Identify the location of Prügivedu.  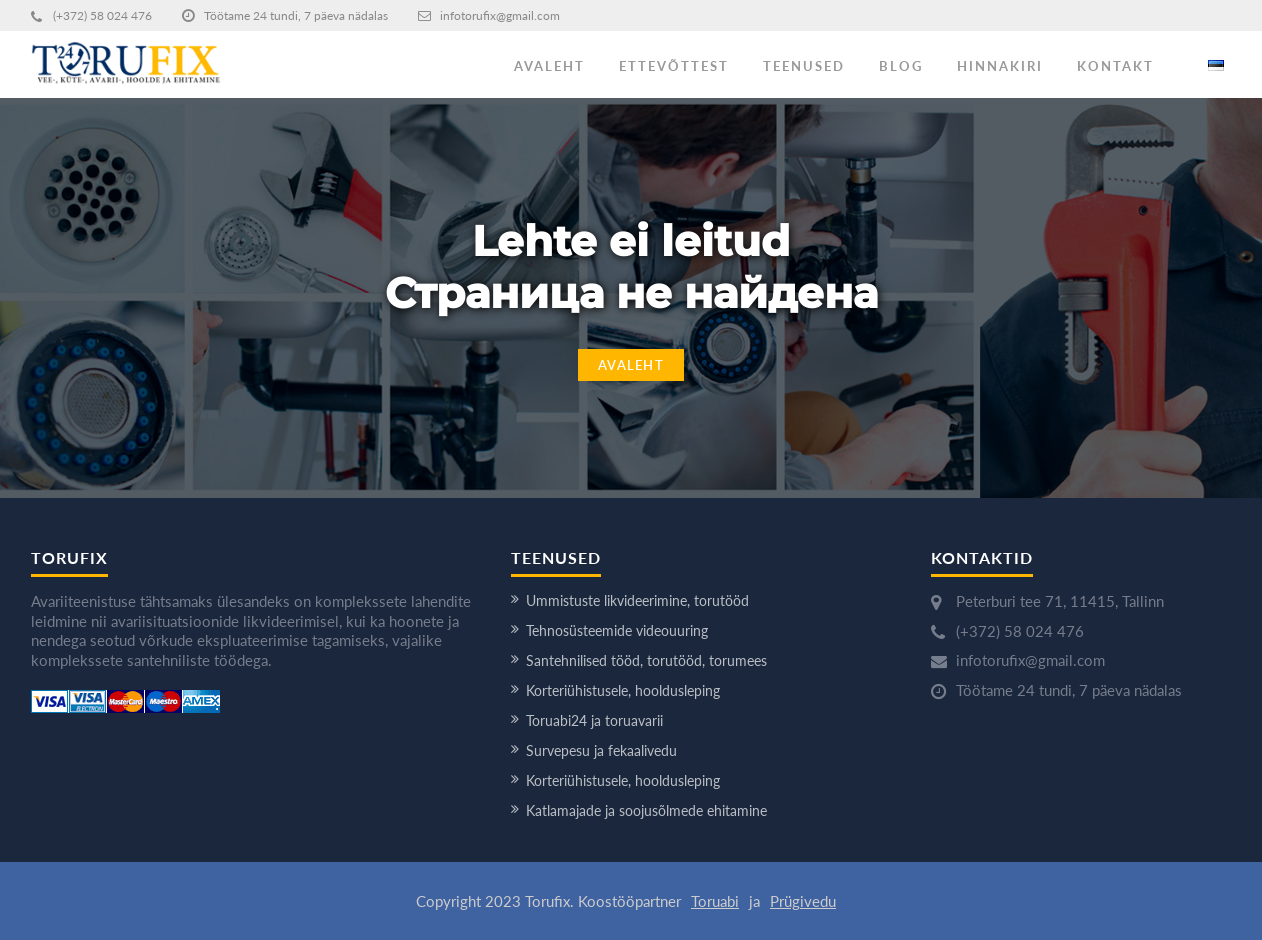
(803, 901).